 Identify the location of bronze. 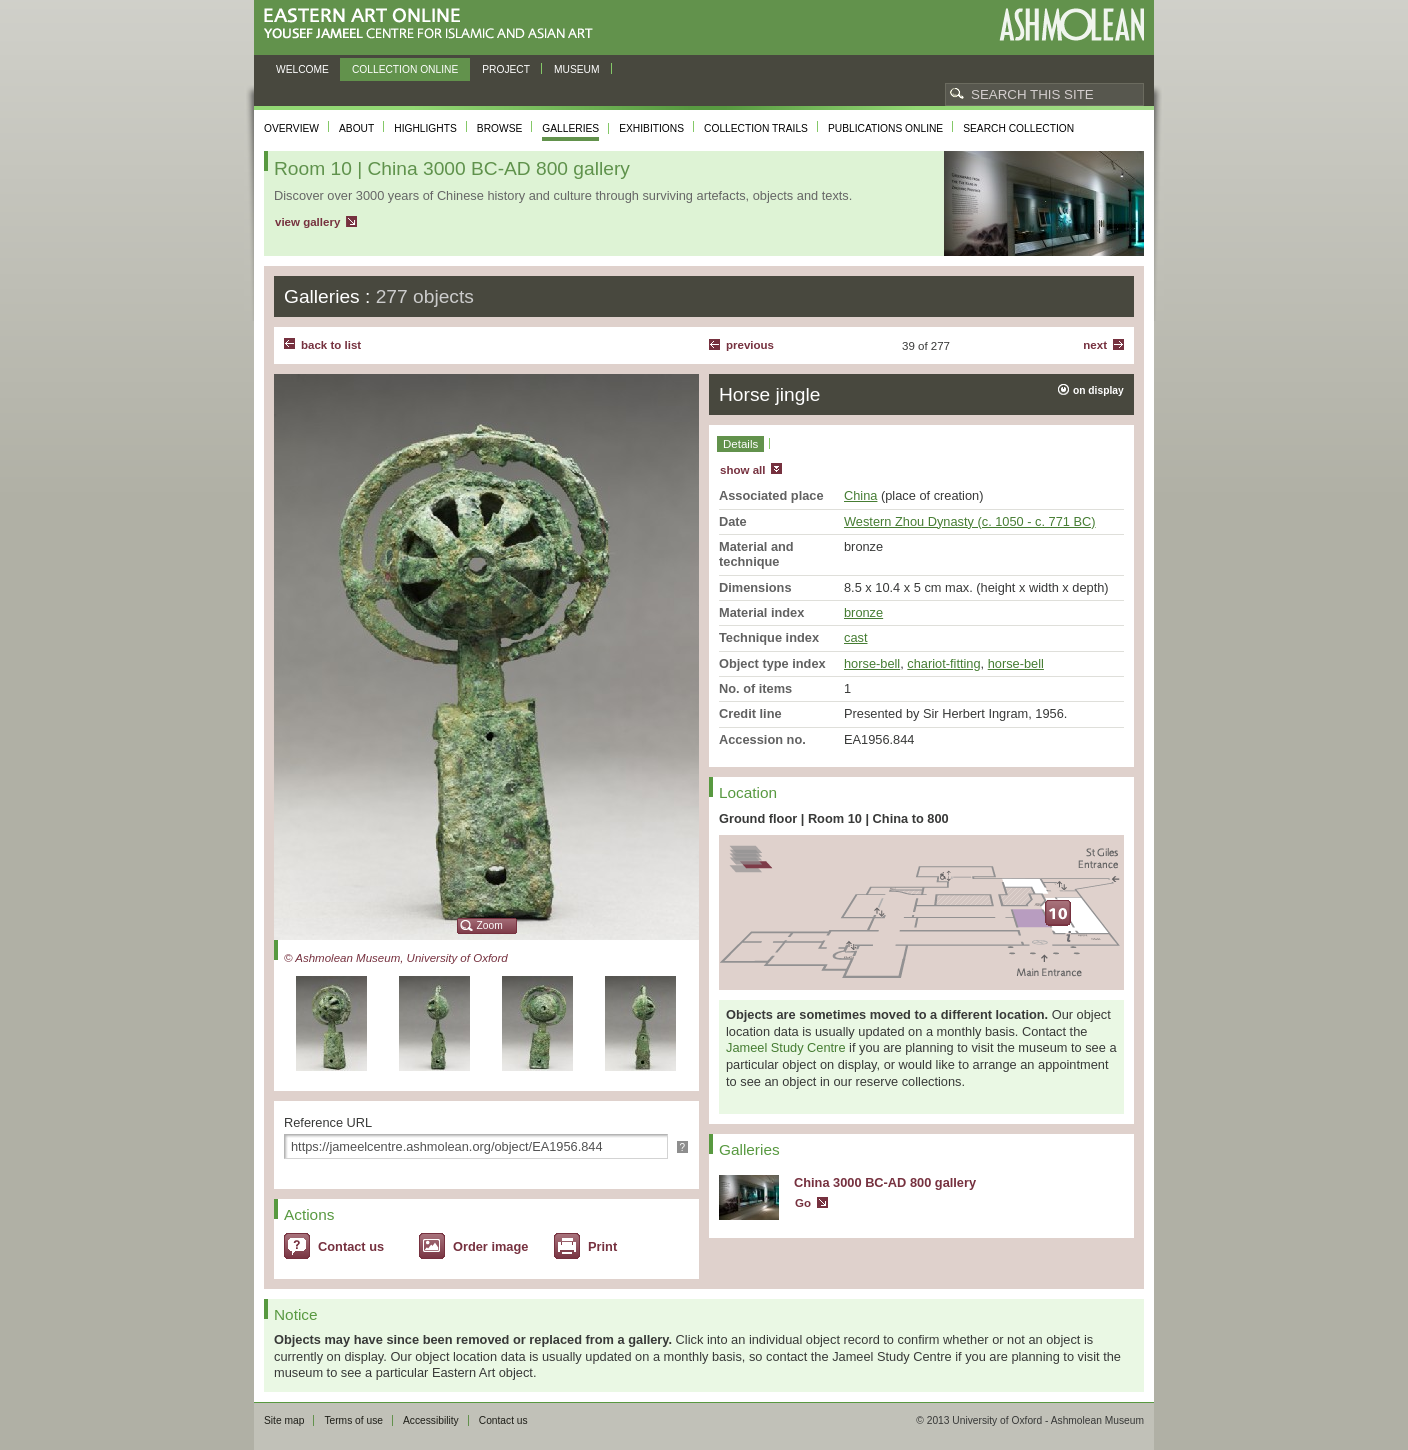
(863, 612).